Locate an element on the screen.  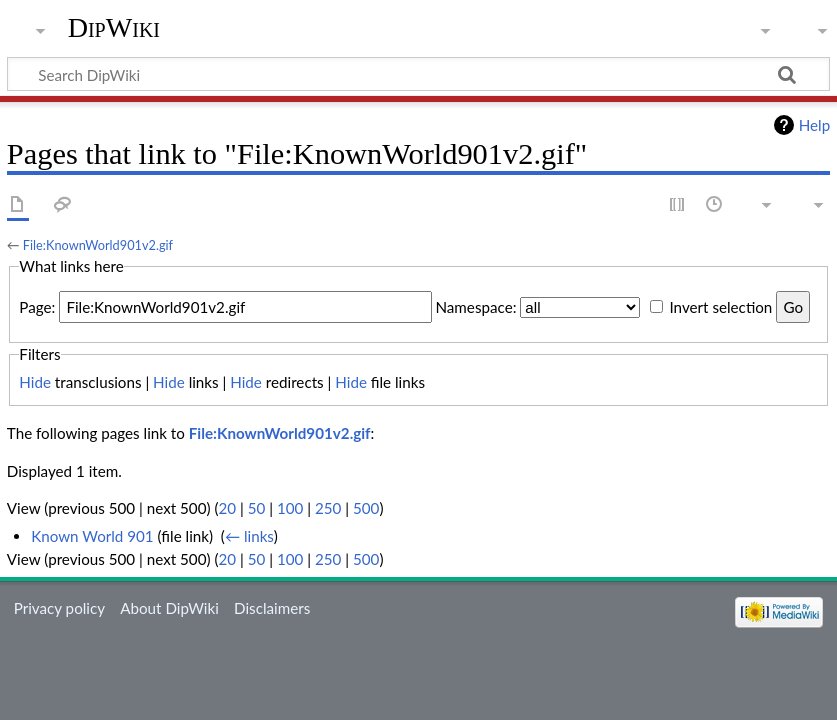
20 is located at coordinates (227, 508).